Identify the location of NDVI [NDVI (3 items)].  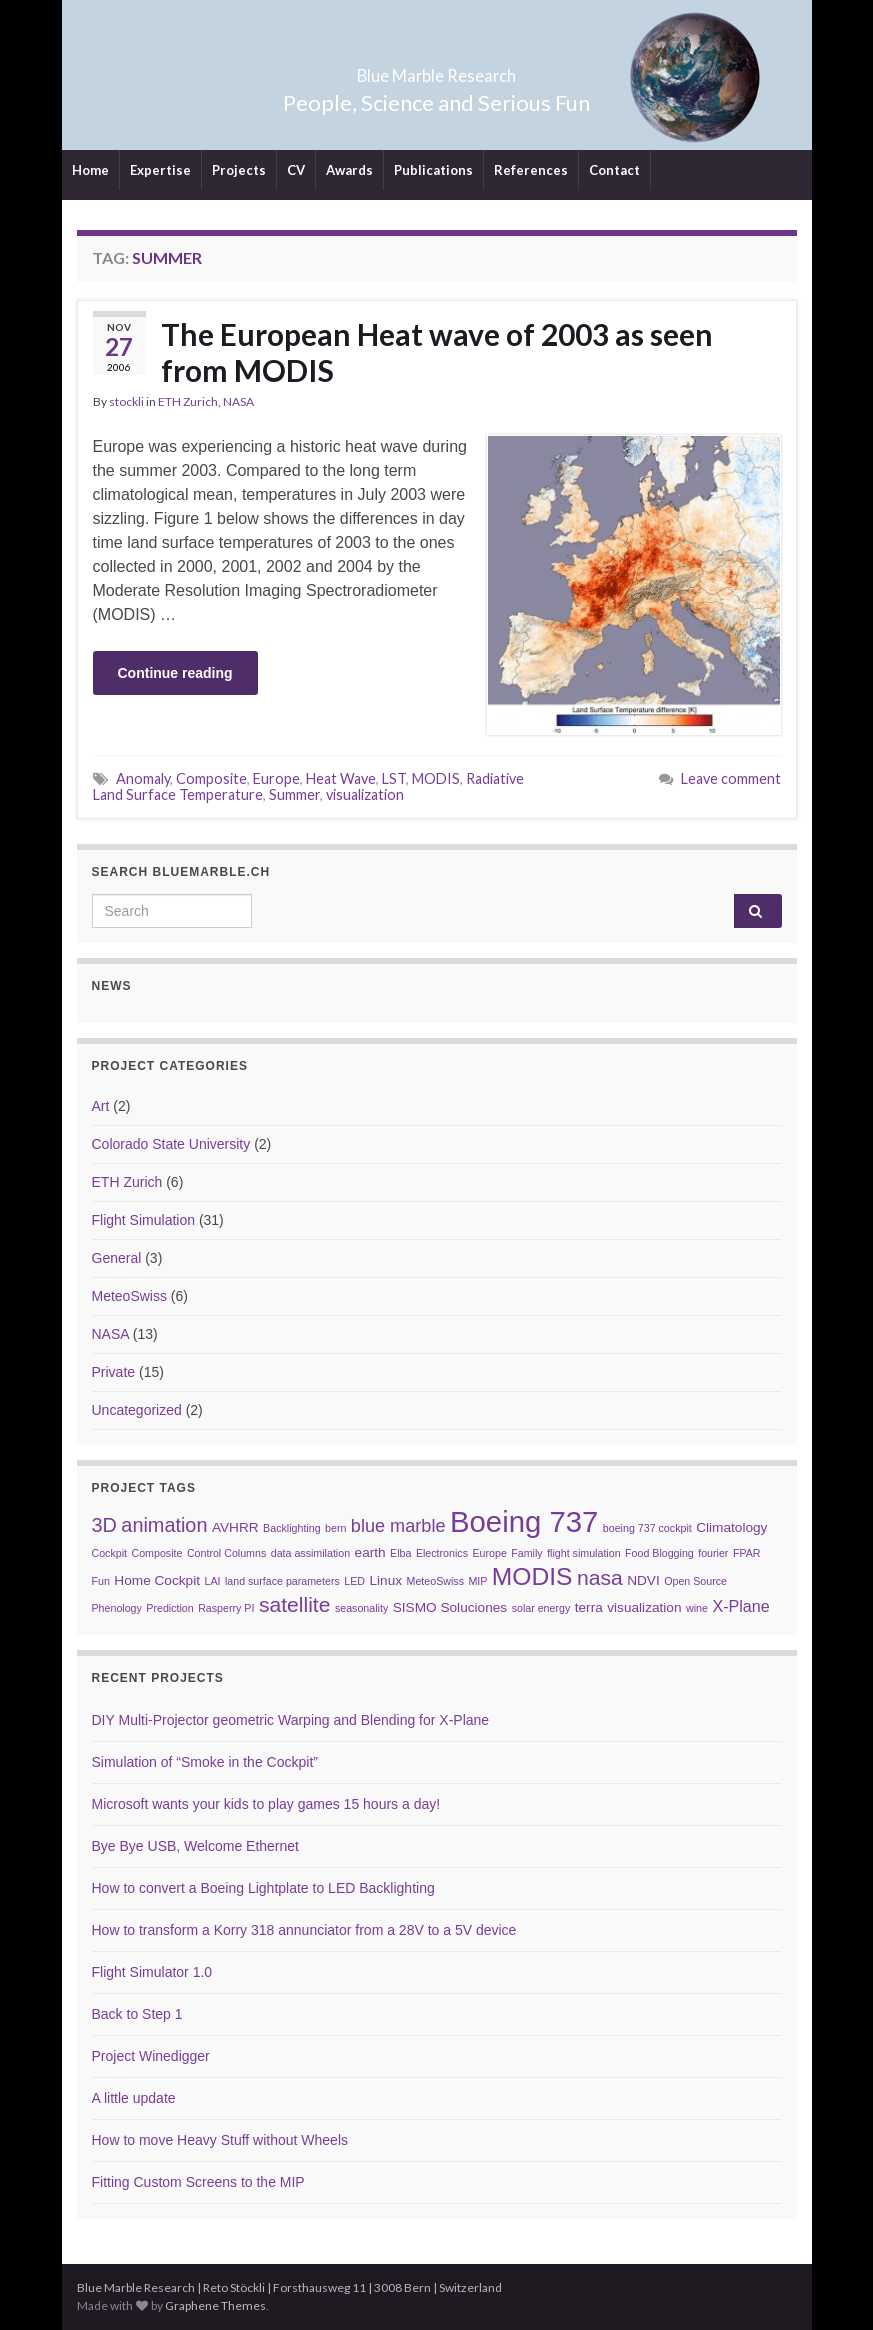
(643, 1580).